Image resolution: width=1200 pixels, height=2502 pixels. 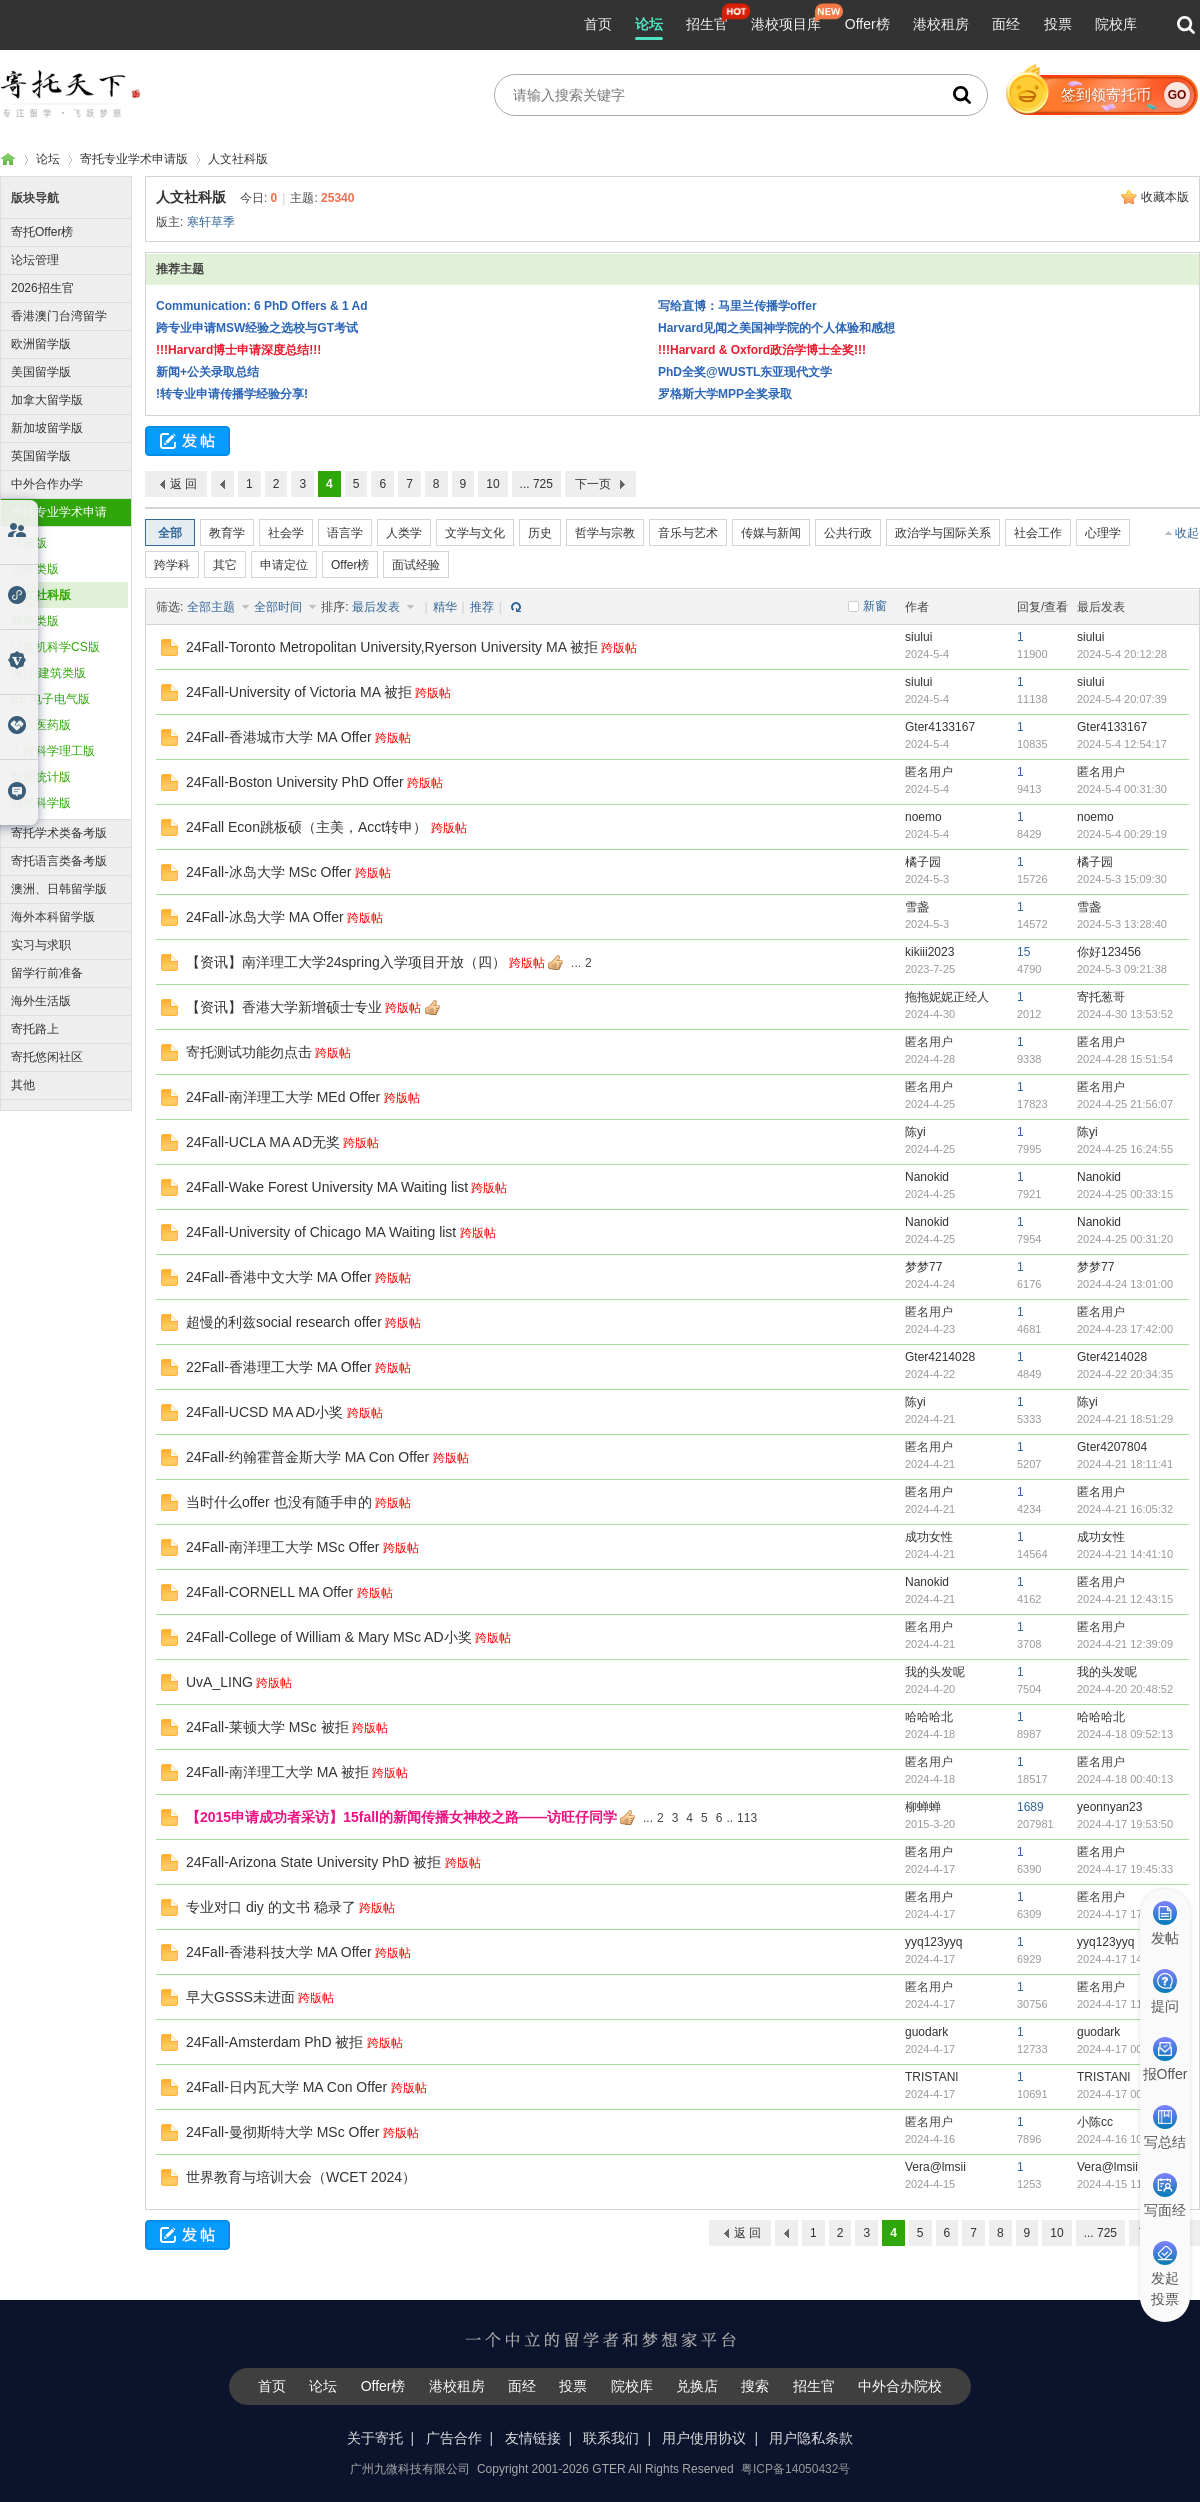 I want to click on 2024-4-25 00:33:15, so click(x=1125, y=1194).